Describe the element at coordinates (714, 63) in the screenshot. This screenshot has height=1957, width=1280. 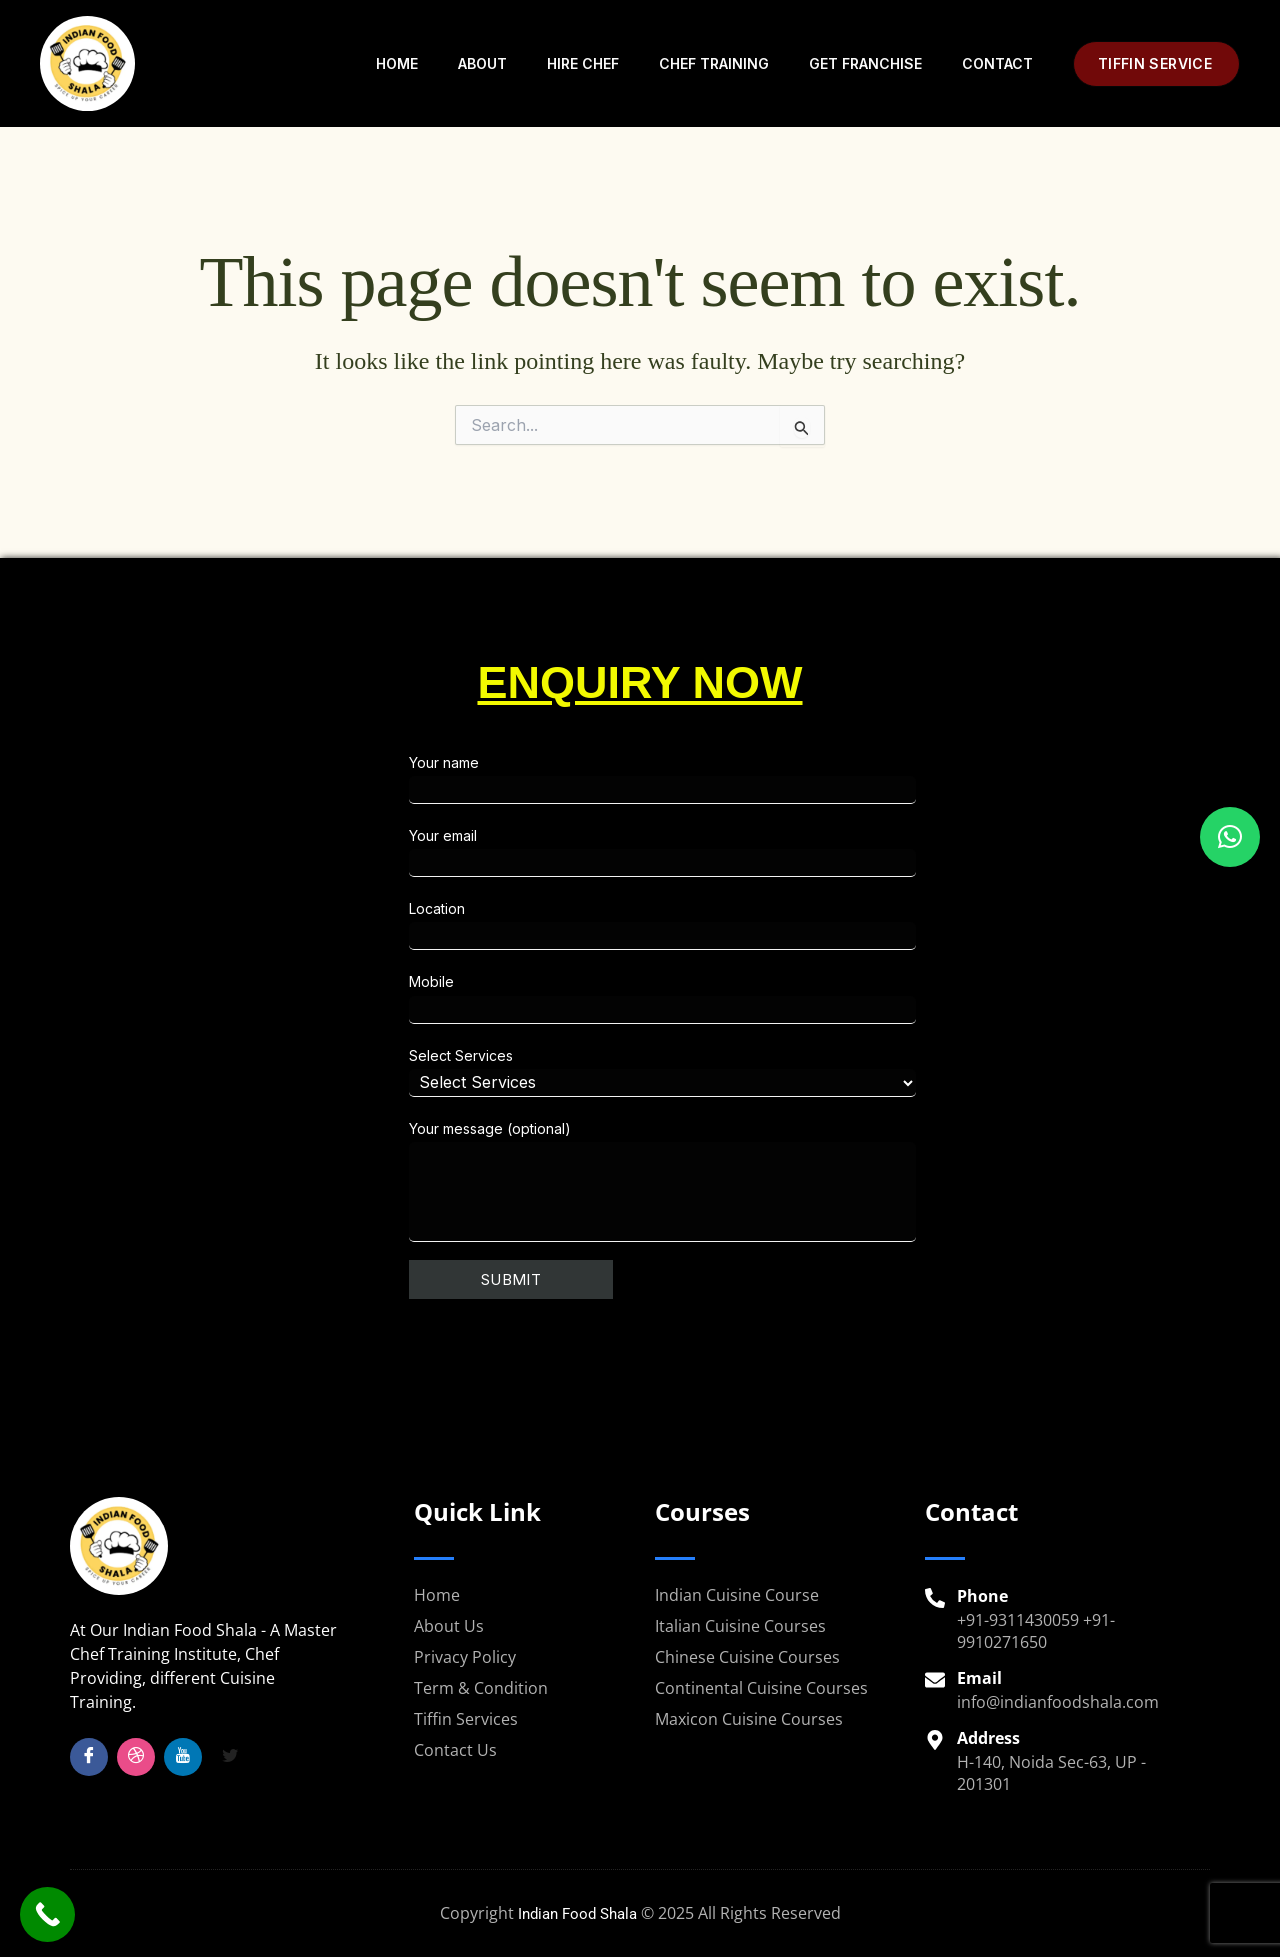
I see `Chef Training` at that location.